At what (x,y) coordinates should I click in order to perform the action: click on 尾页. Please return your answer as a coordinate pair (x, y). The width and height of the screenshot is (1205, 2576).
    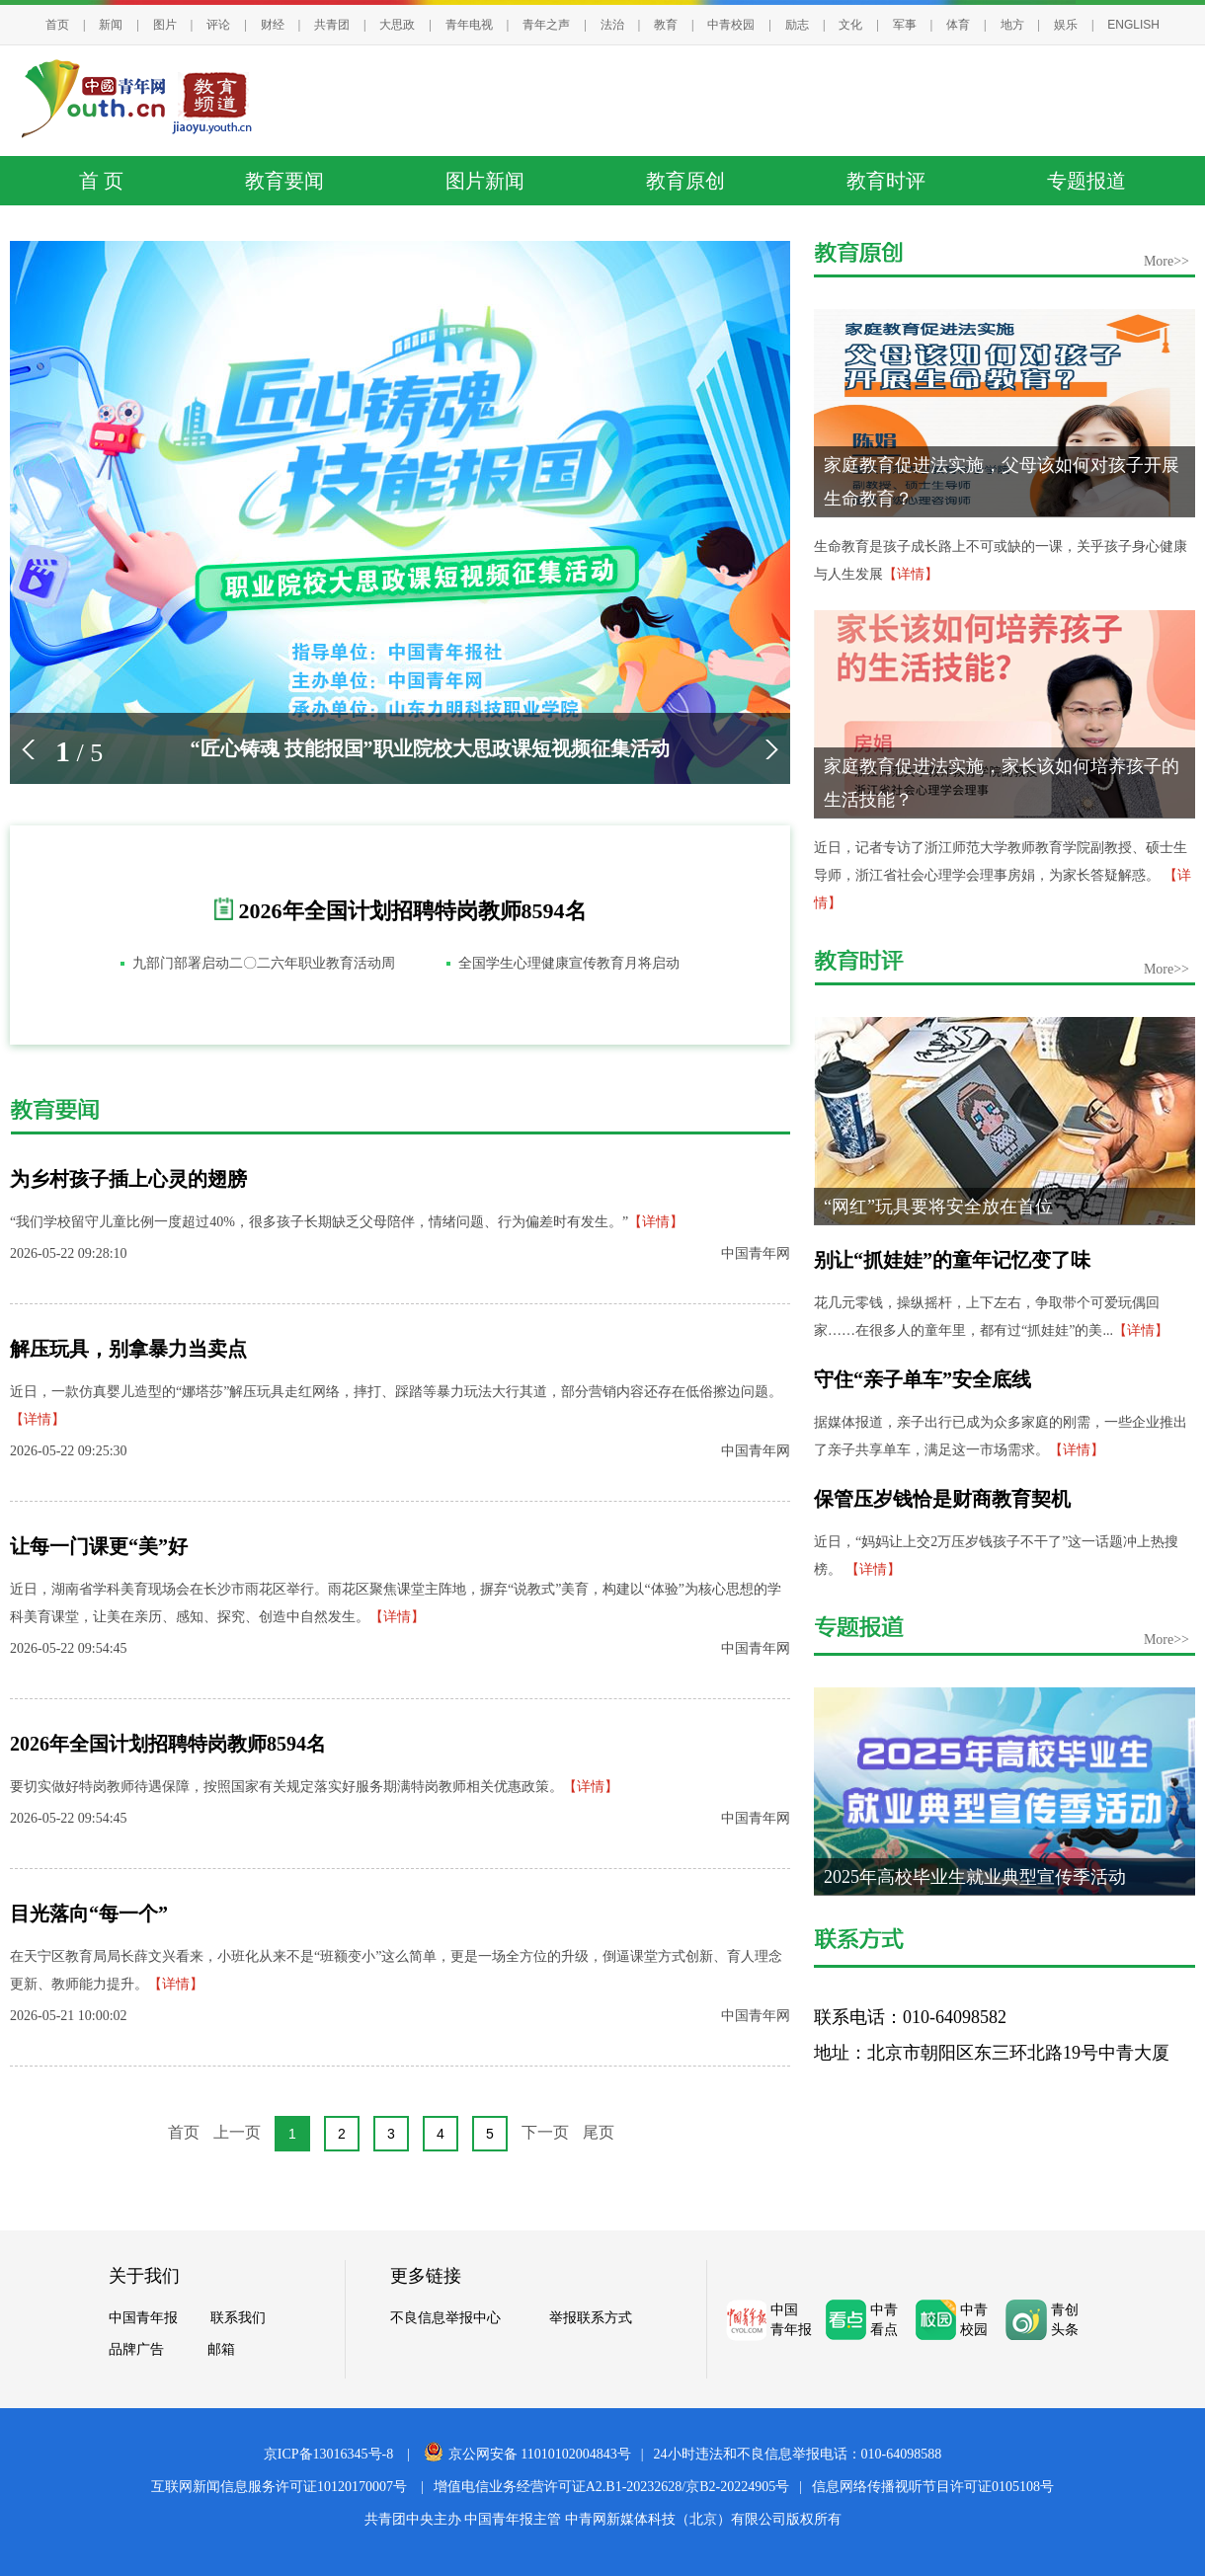
    Looking at the image, I should click on (598, 2132).